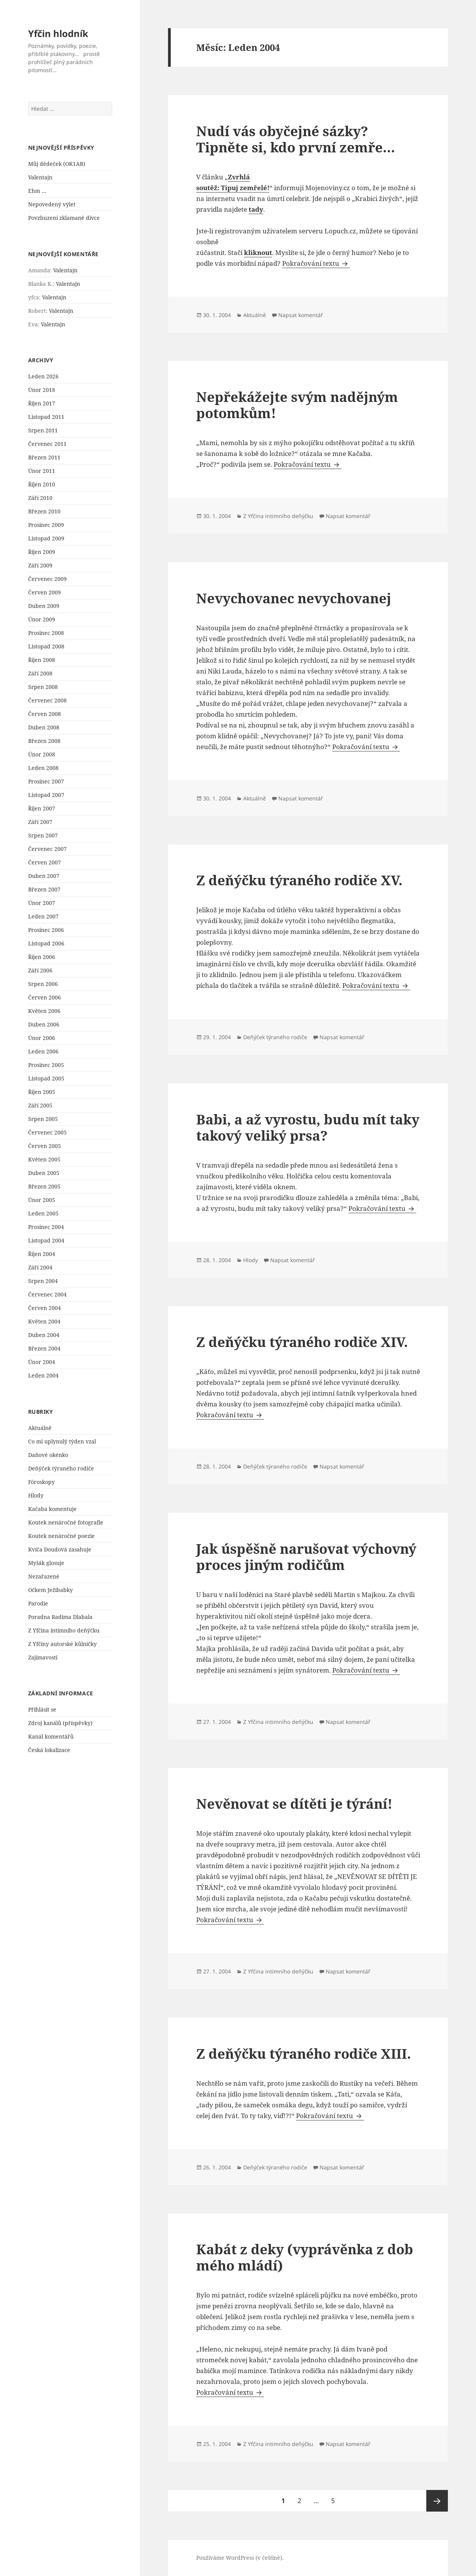 Image resolution: width=476 pixels, height=2576 pixels. Describe the element at coordinates (47, 443) in the screenshot. I see `Červenec 2011` at that location.